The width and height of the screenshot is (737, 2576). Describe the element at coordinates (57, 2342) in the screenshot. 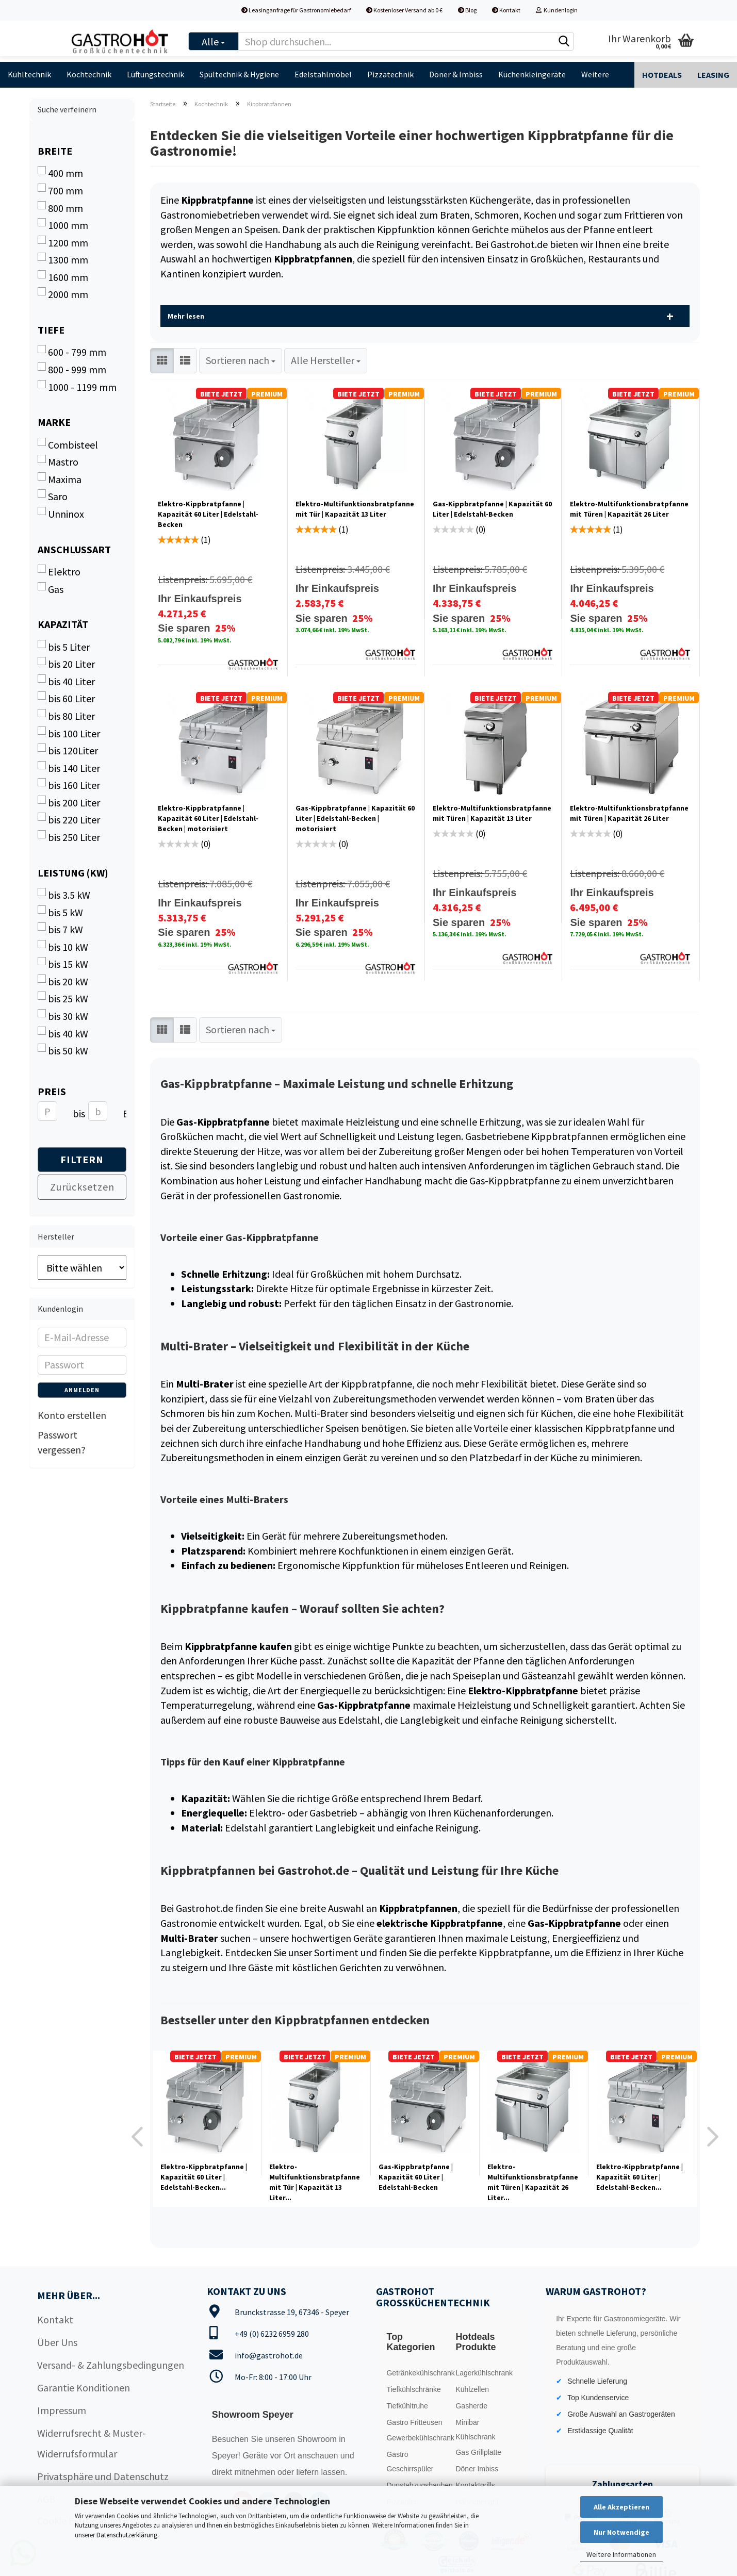

I see `Über Uns` at that location.